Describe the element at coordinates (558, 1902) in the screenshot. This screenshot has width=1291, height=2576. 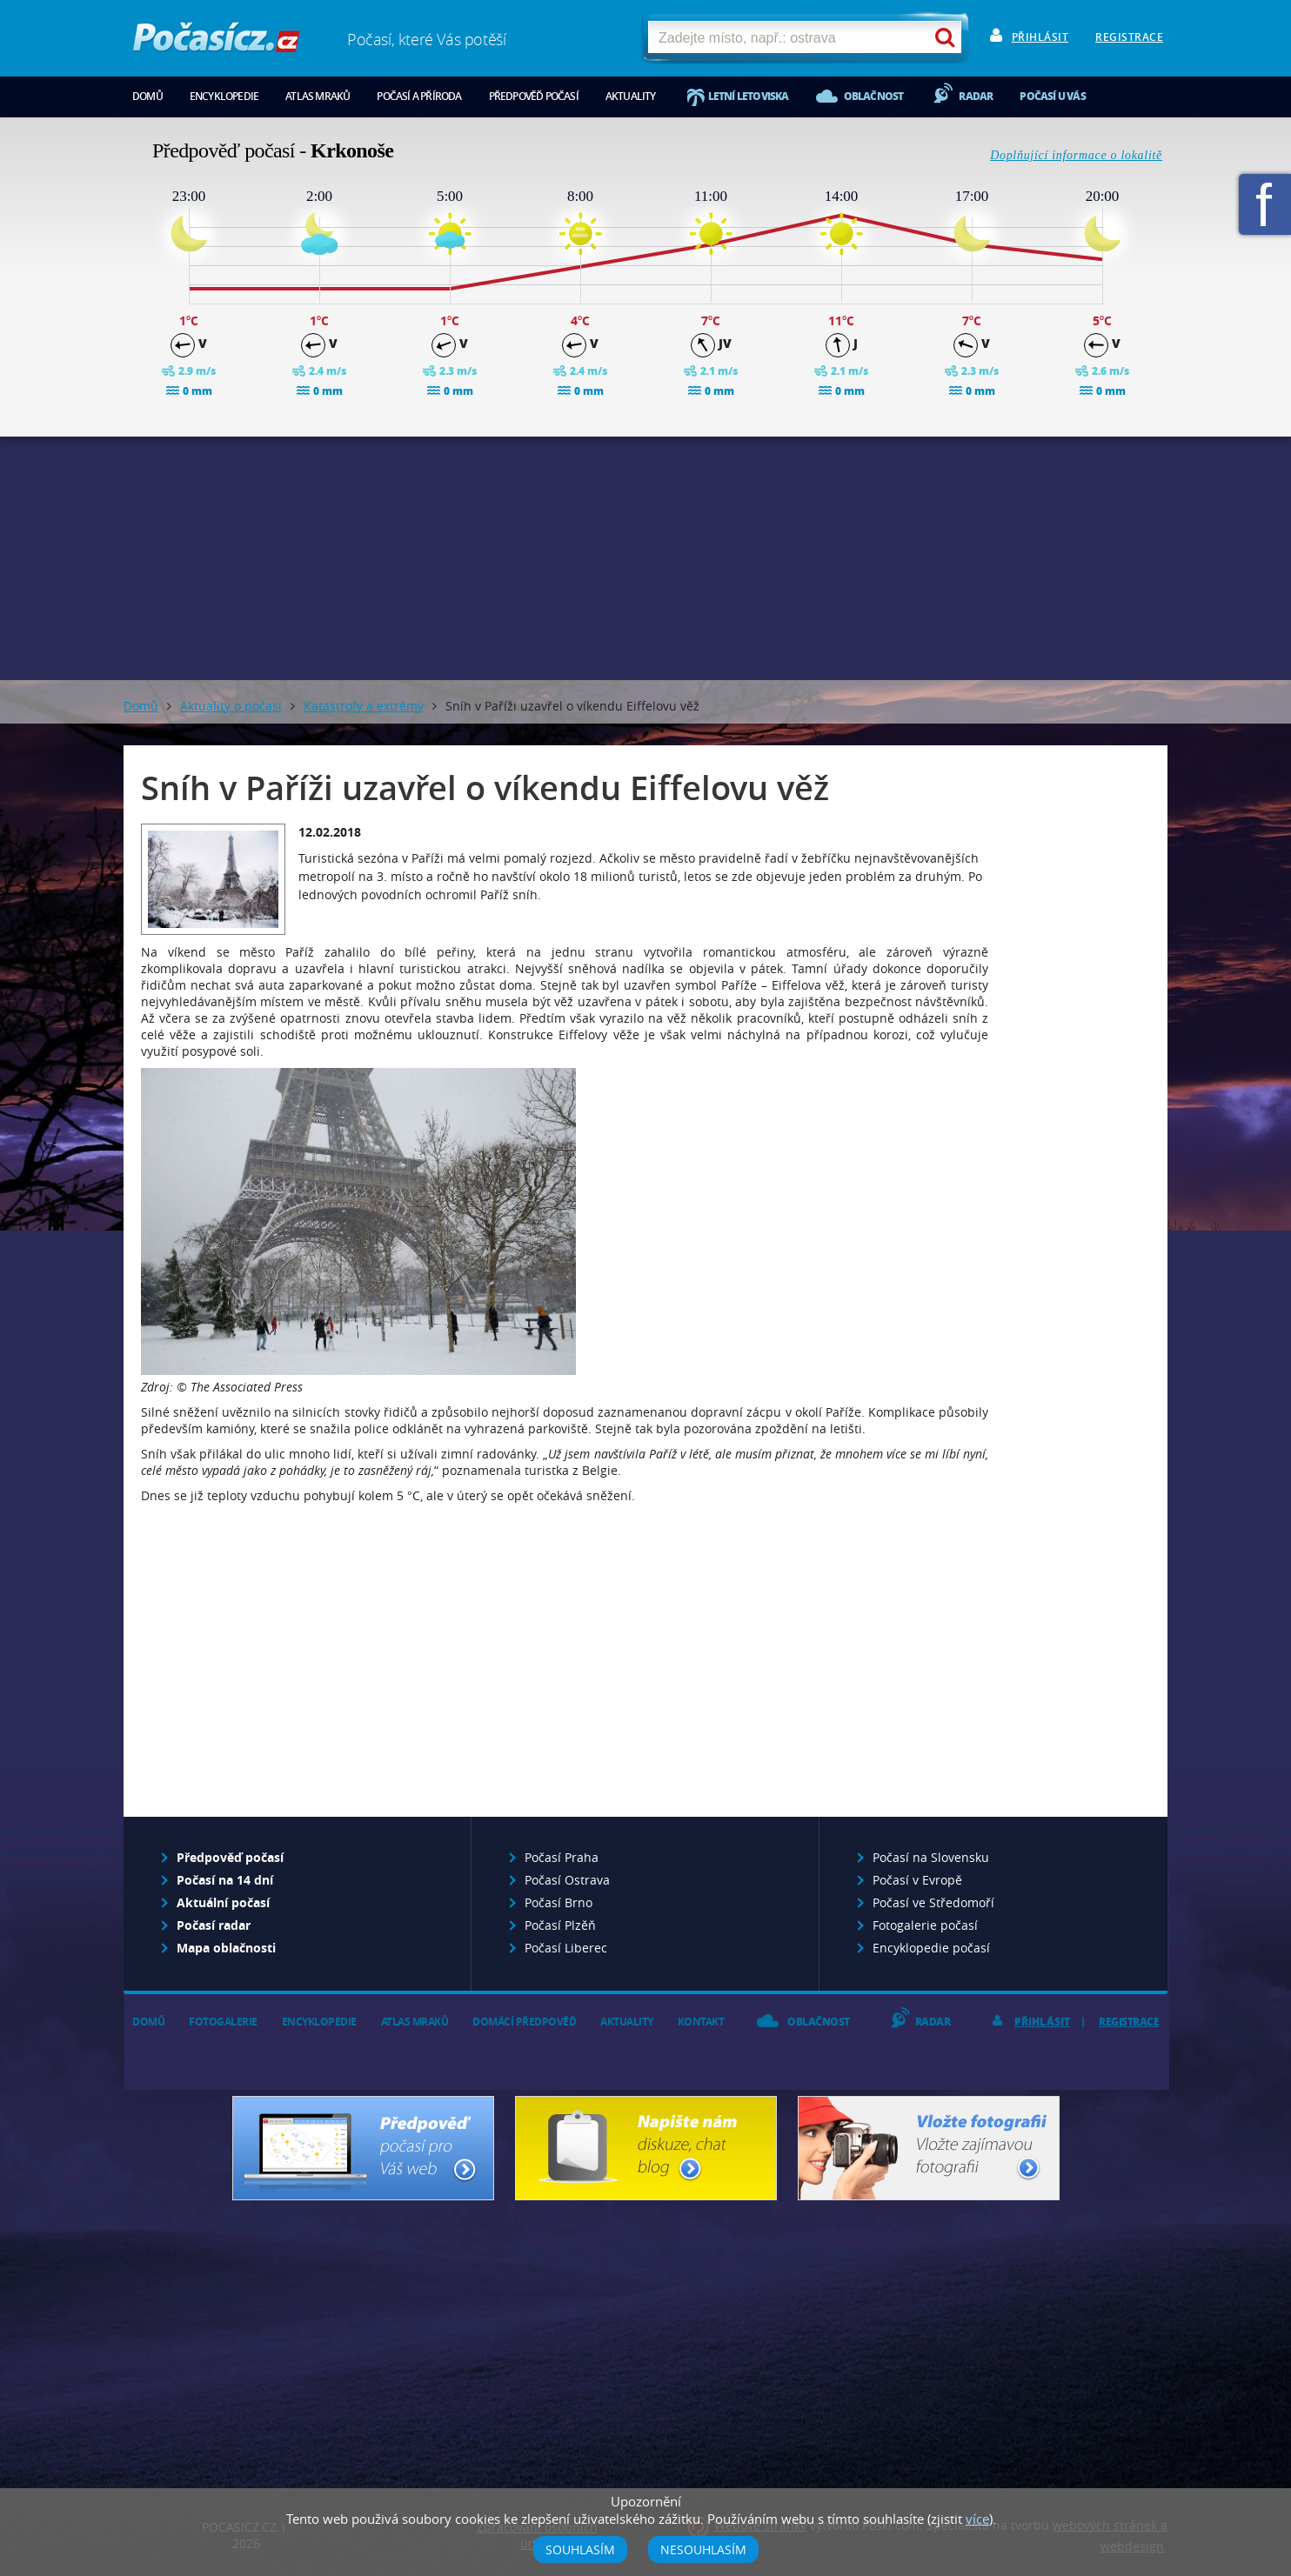
I see `Počasí Brno` at that location.